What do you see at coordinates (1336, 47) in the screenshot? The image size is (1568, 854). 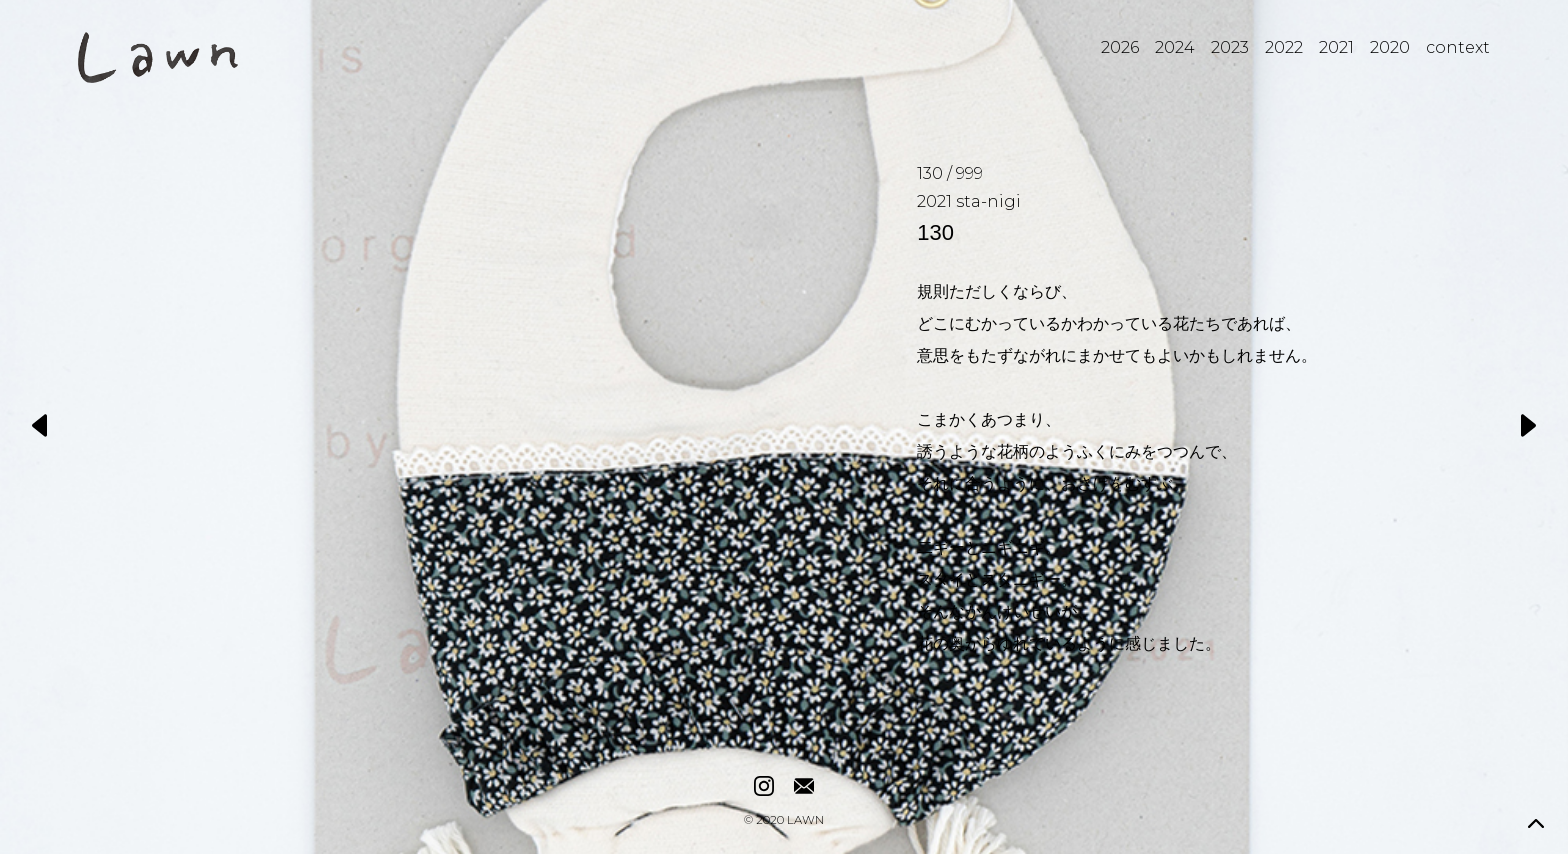 I see `2021` at bounding box center [1336, 47].